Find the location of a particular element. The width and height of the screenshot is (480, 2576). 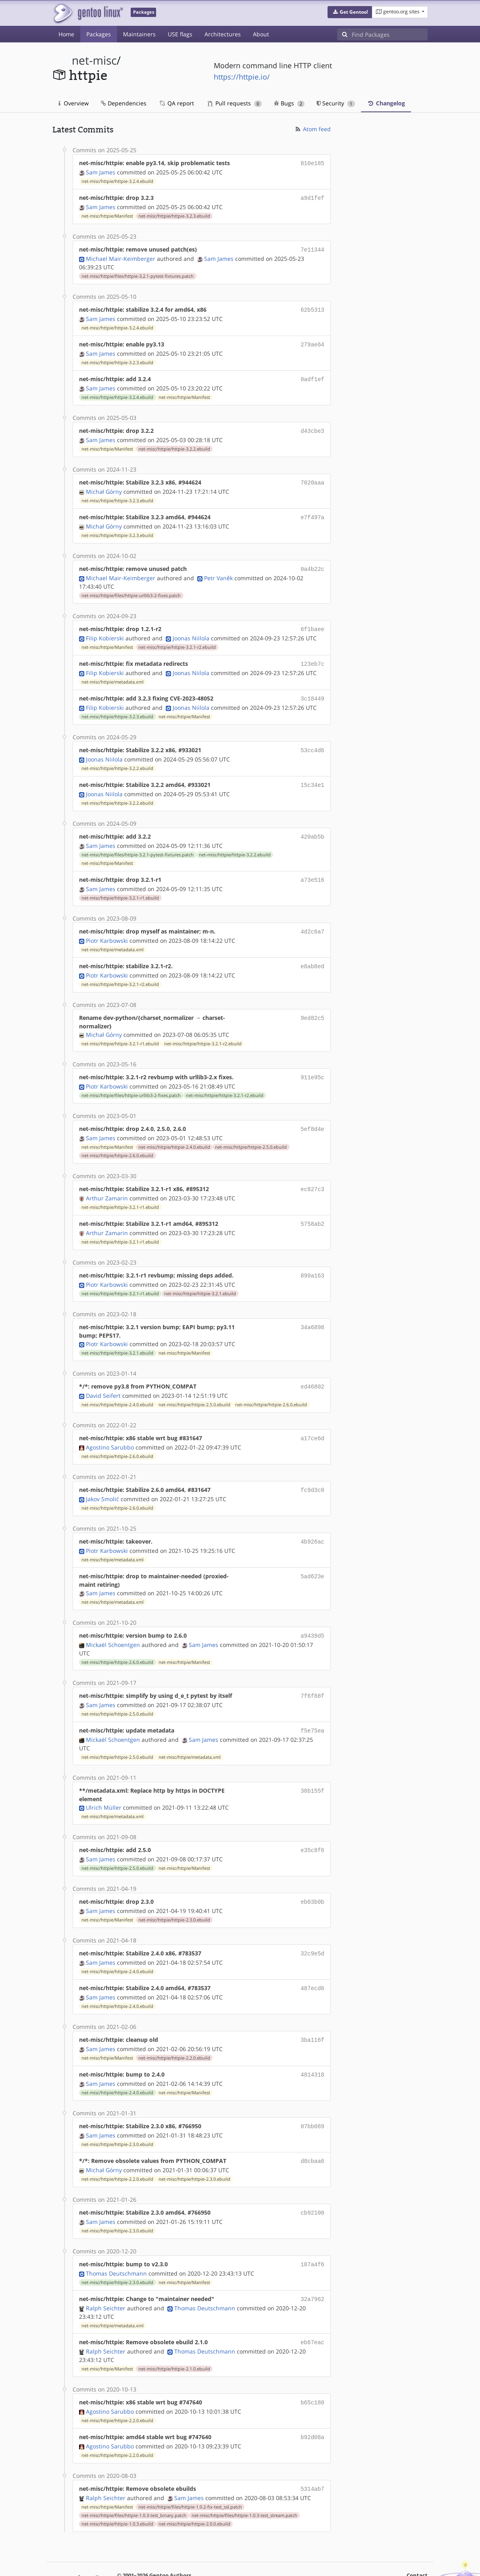

ec827c3 is located at coordinates (312, 1172).